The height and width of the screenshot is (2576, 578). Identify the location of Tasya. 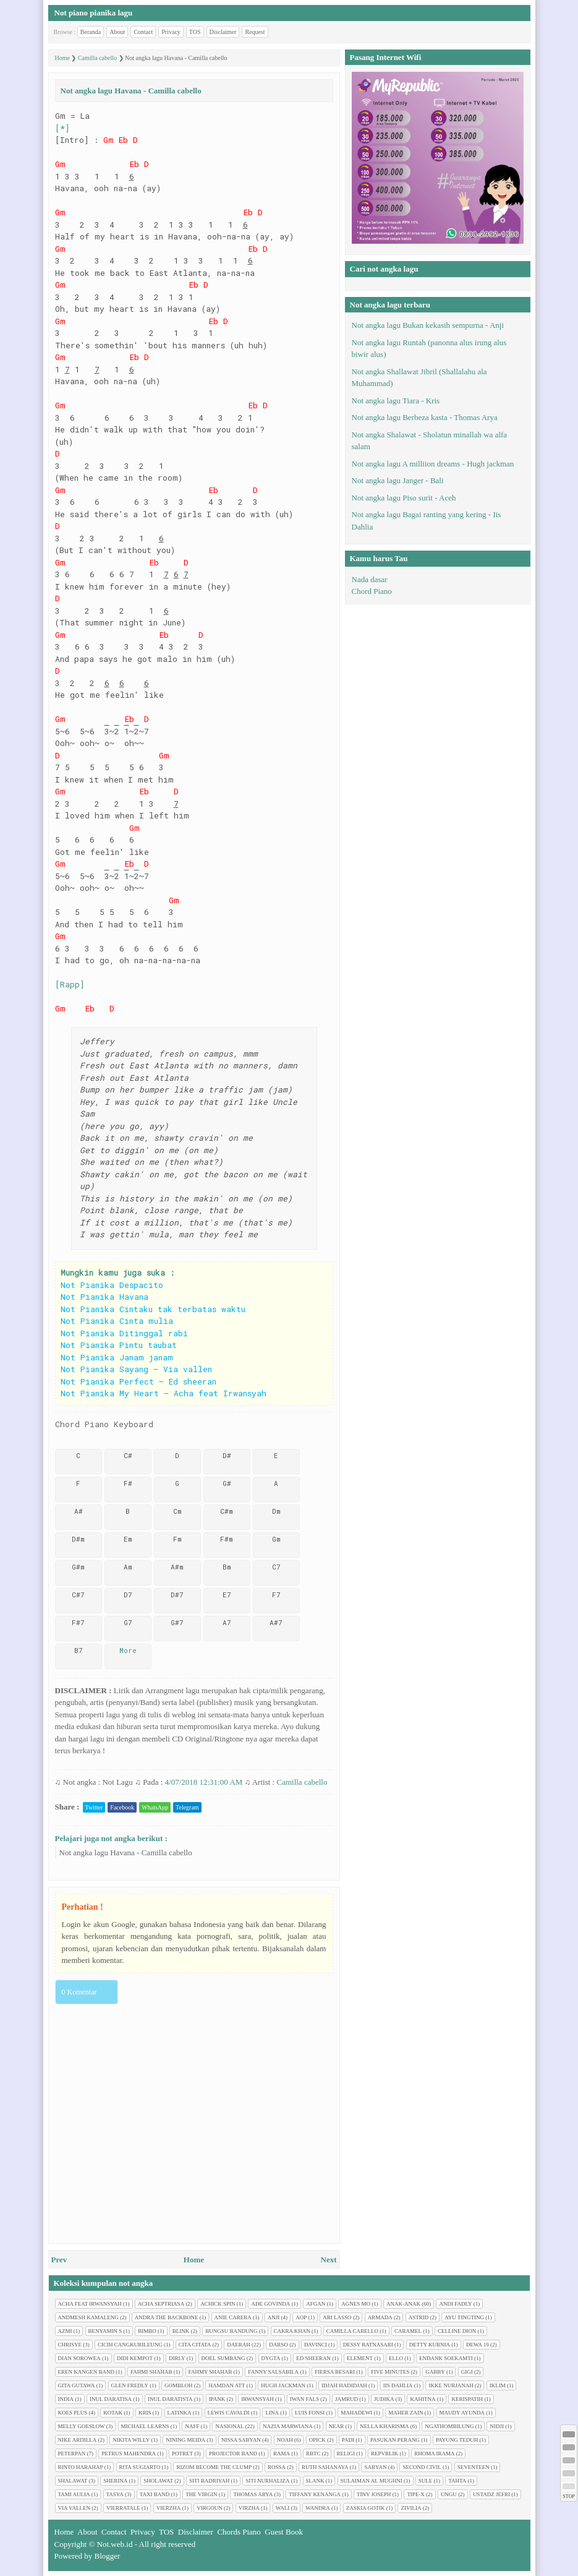
(115, 2494).